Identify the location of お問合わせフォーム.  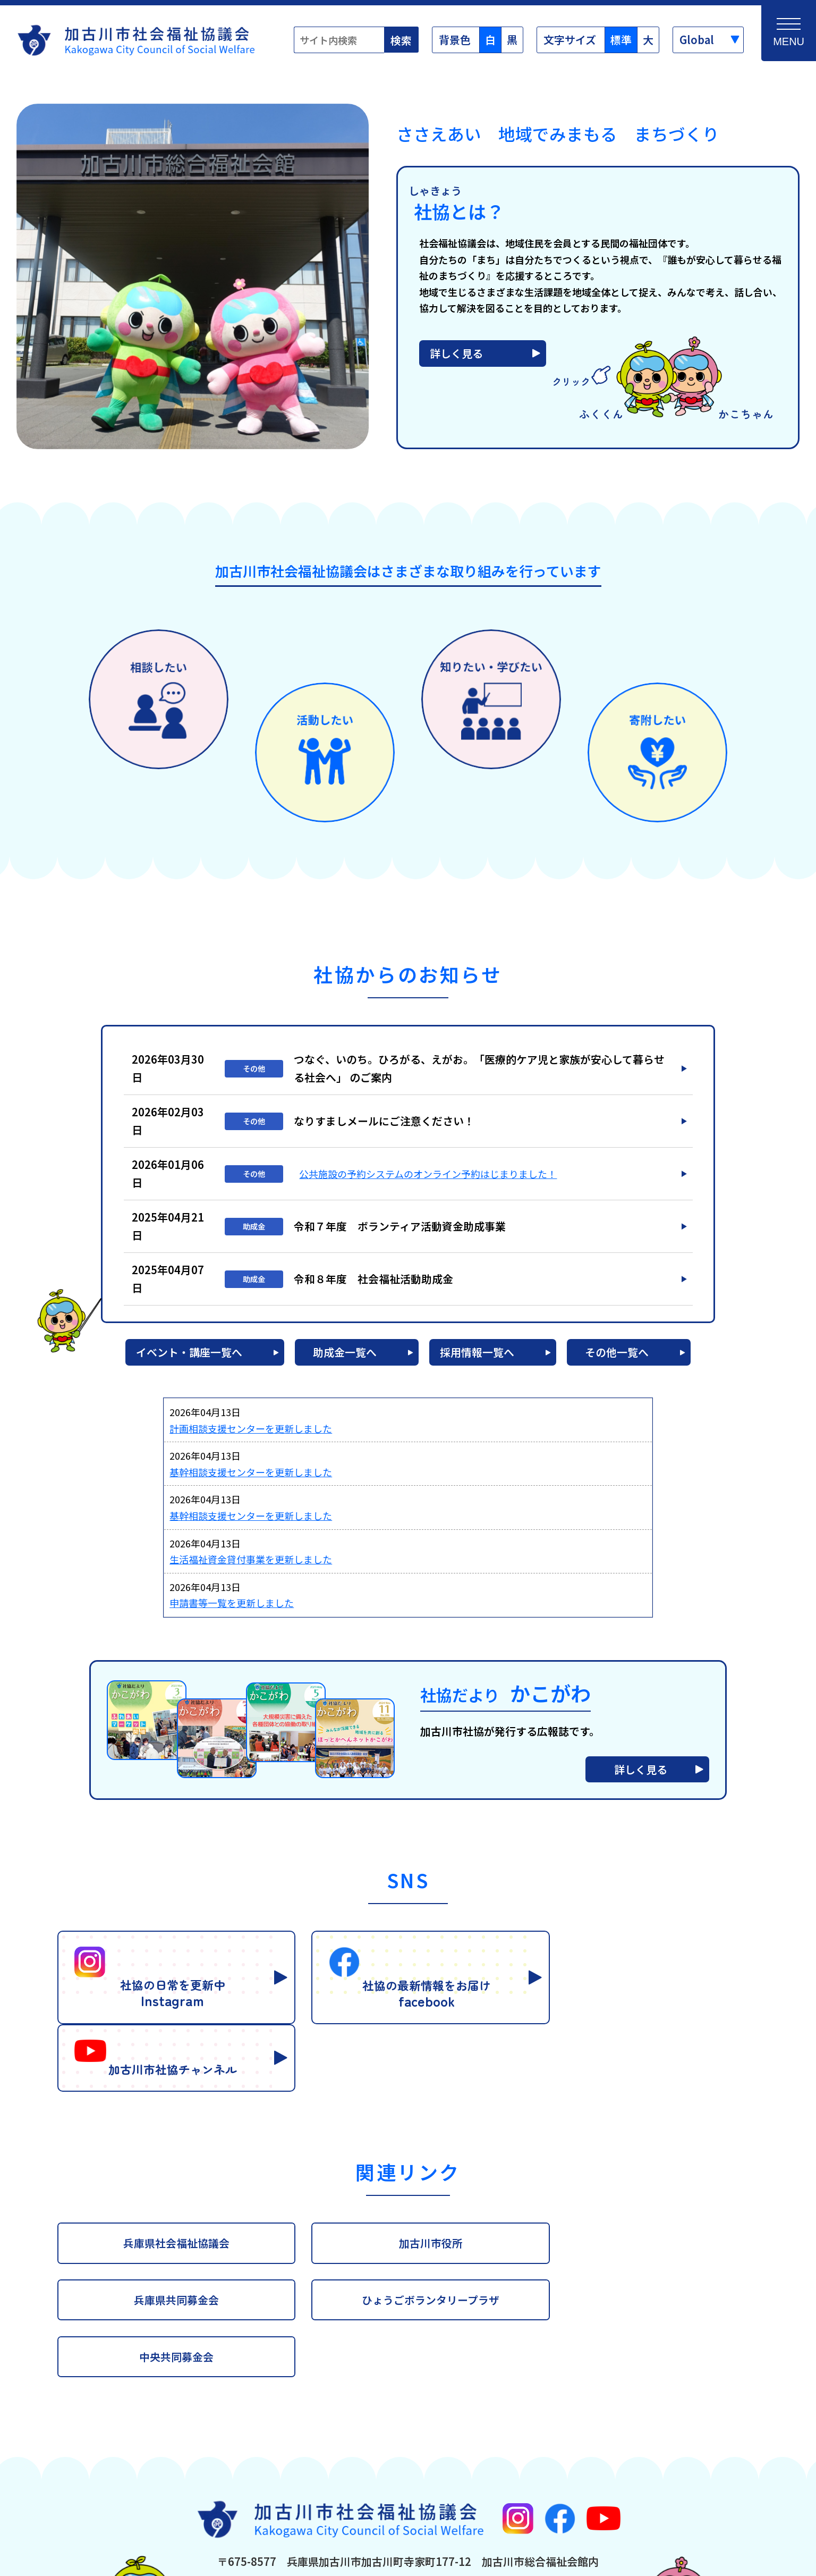
(512, 2493).